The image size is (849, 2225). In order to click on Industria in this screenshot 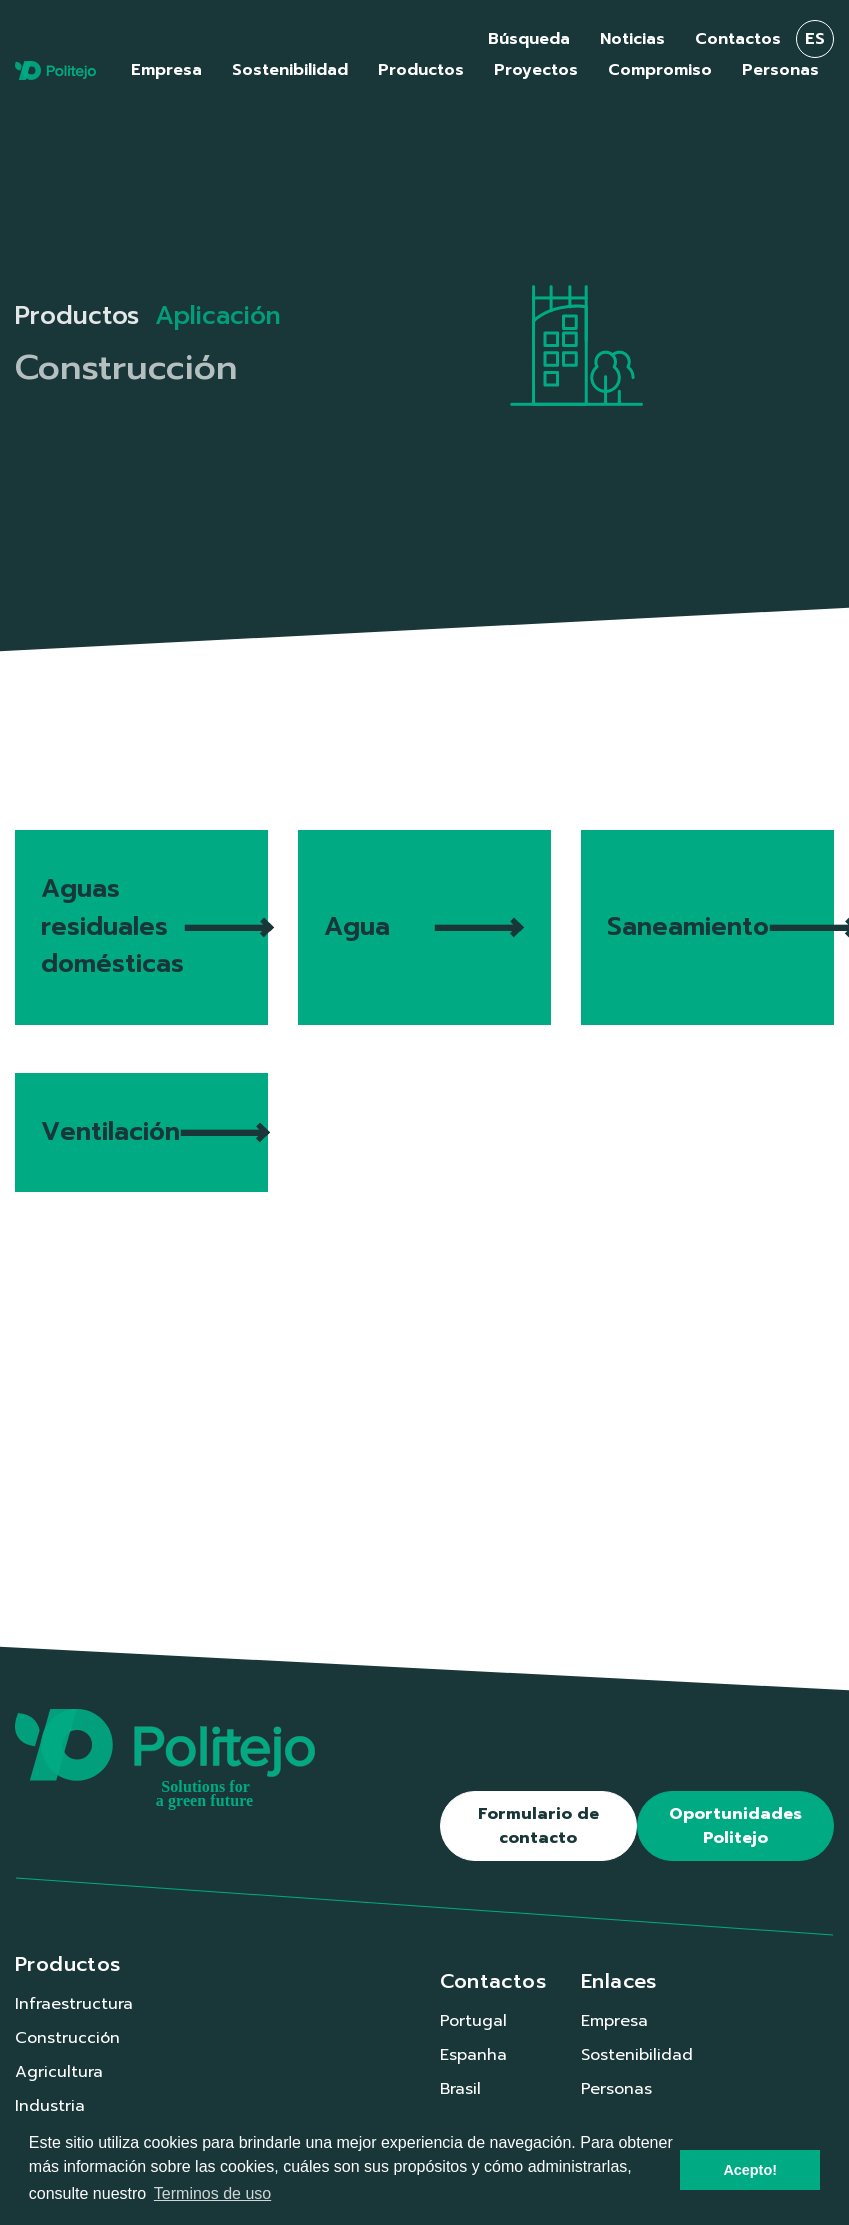, I will do `click(50, 2106)`.